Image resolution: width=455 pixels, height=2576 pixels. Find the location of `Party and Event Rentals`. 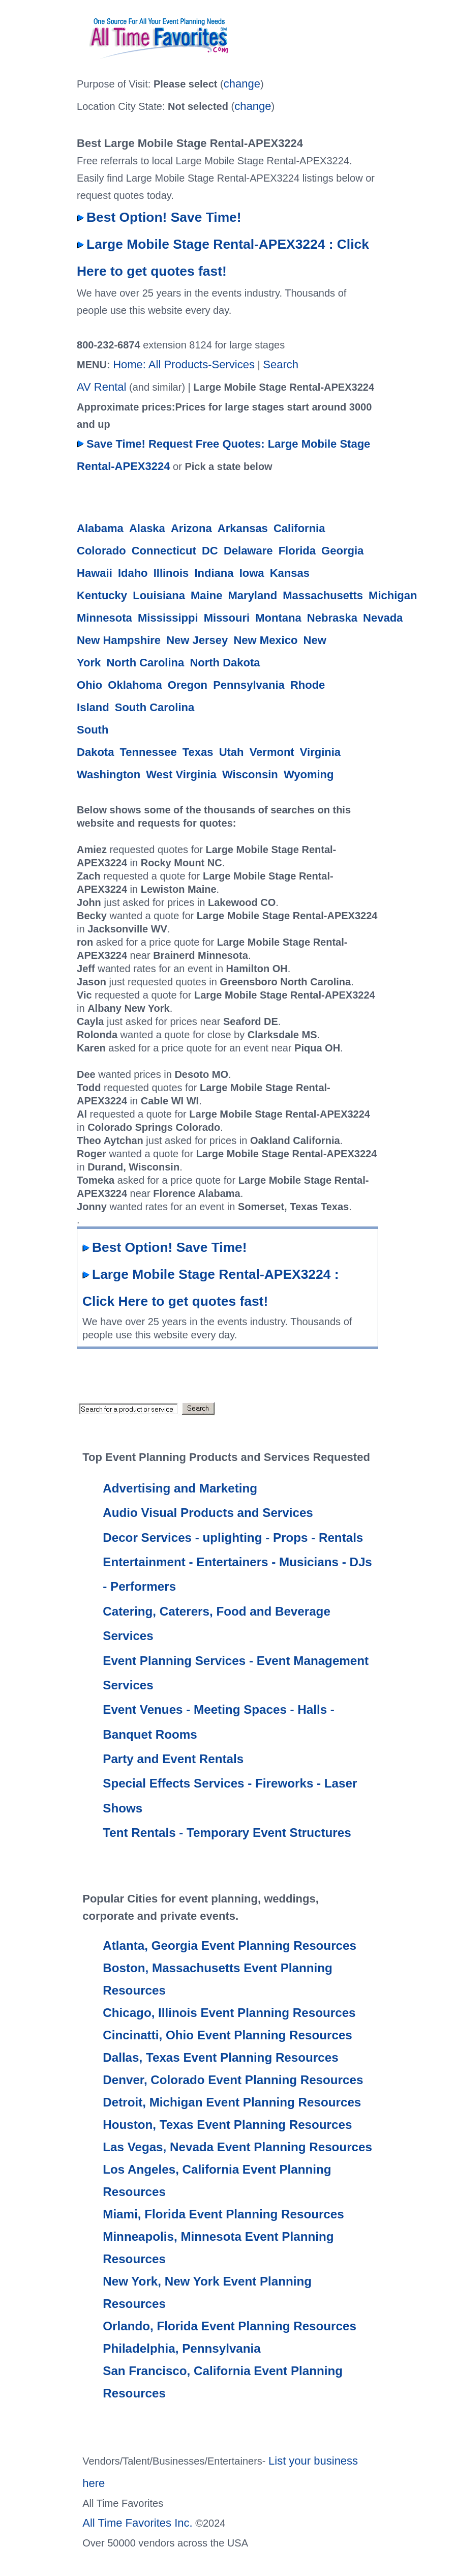

Party and Event Rentals is located at coordinates (173, 1759).